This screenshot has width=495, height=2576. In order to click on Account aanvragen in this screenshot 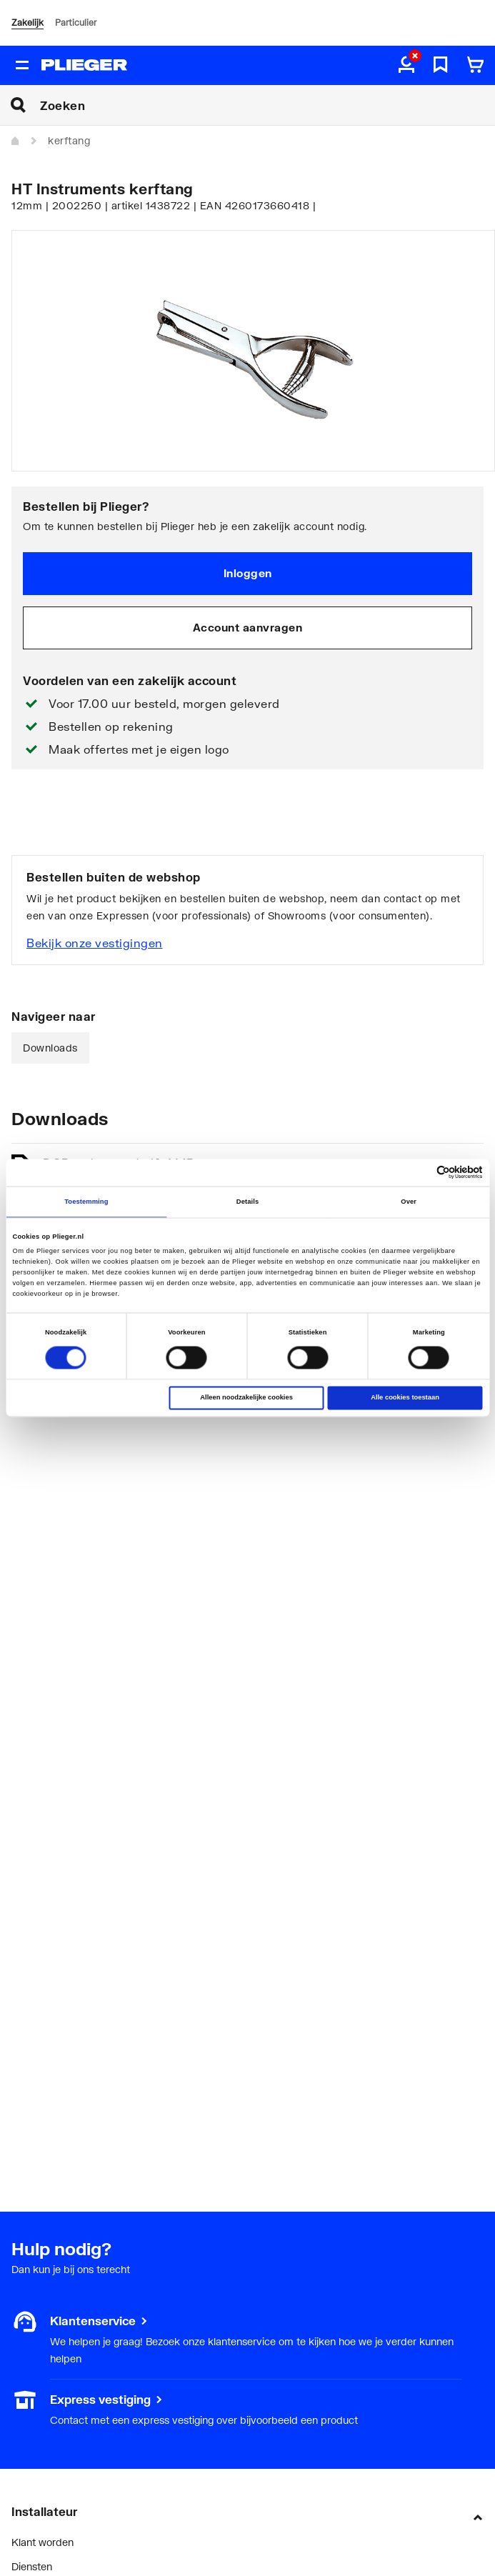, I will do `click(248, 627)`.